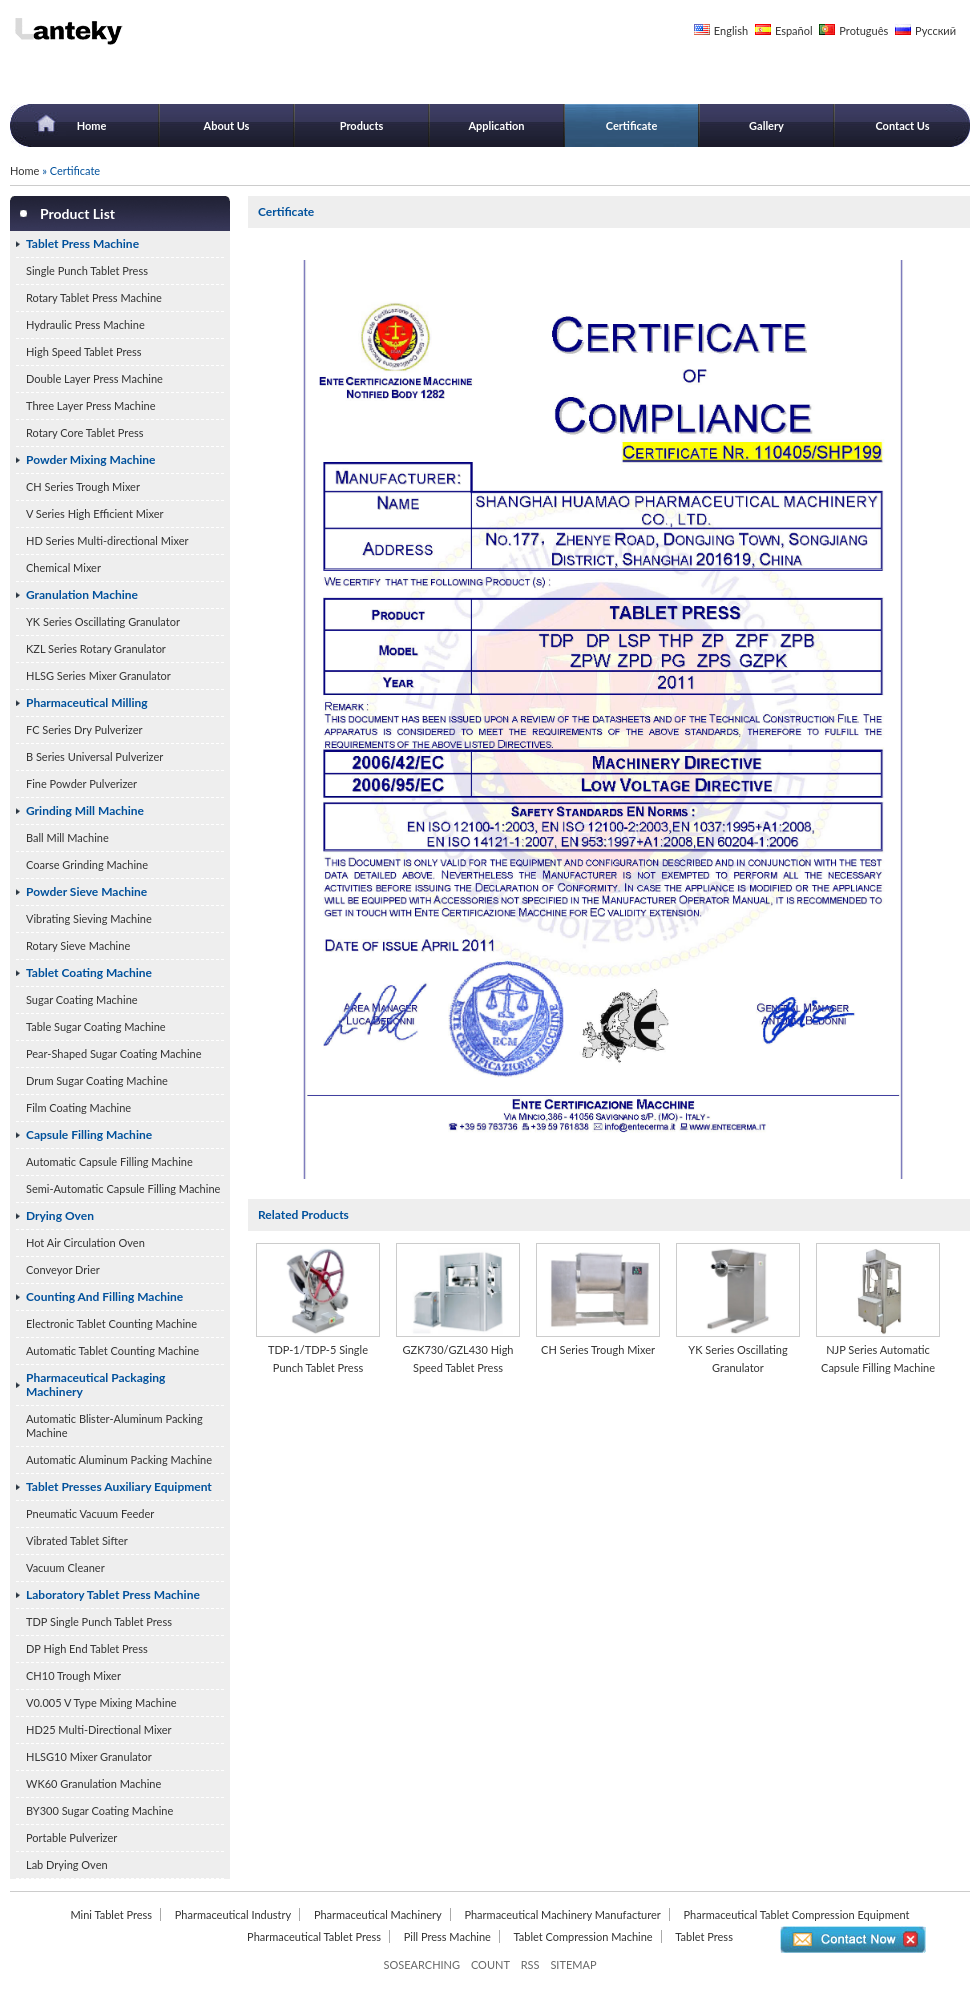  What do you see at coordinates (112, 1350) in the screenshot?
I see `Automatic Tablet Counting Machine` at bounding box center [112, 1350].